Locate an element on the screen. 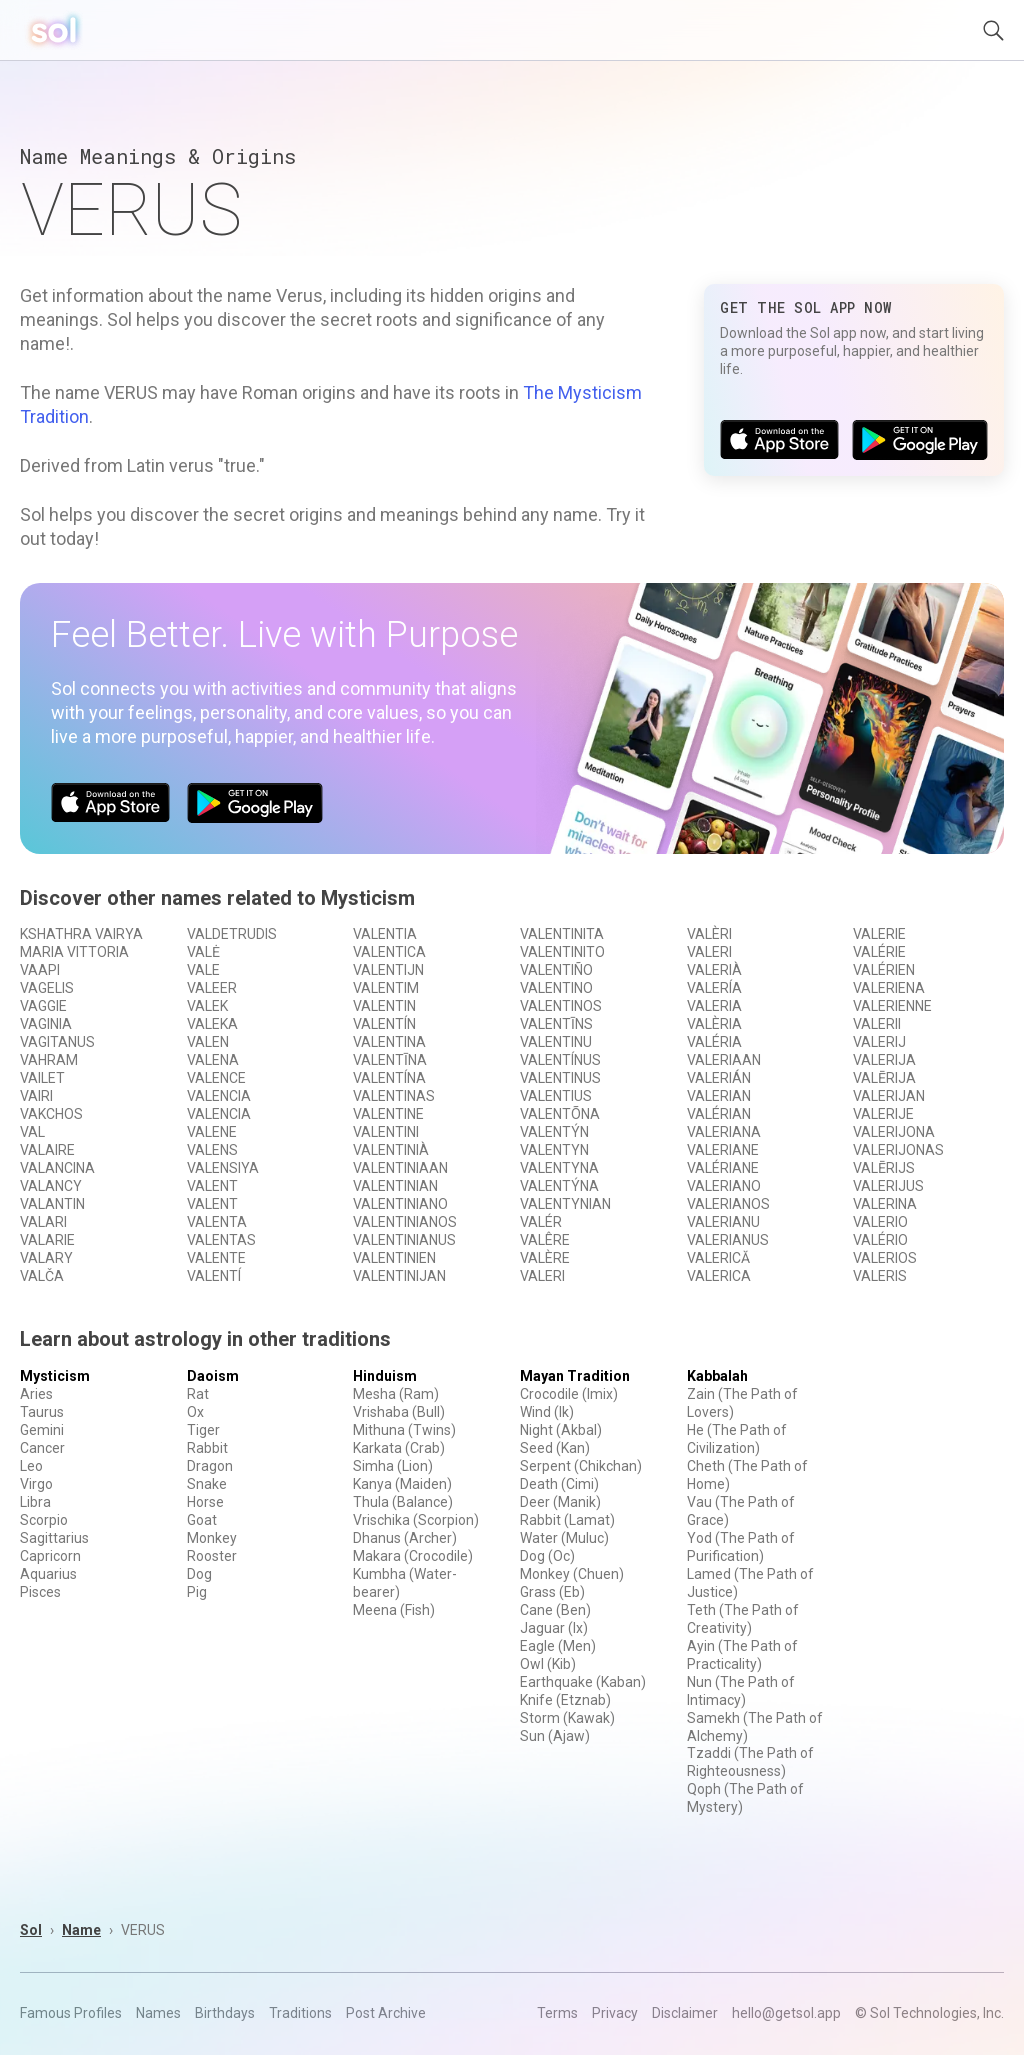  VALERIO is located at coordinates (880, 1222).